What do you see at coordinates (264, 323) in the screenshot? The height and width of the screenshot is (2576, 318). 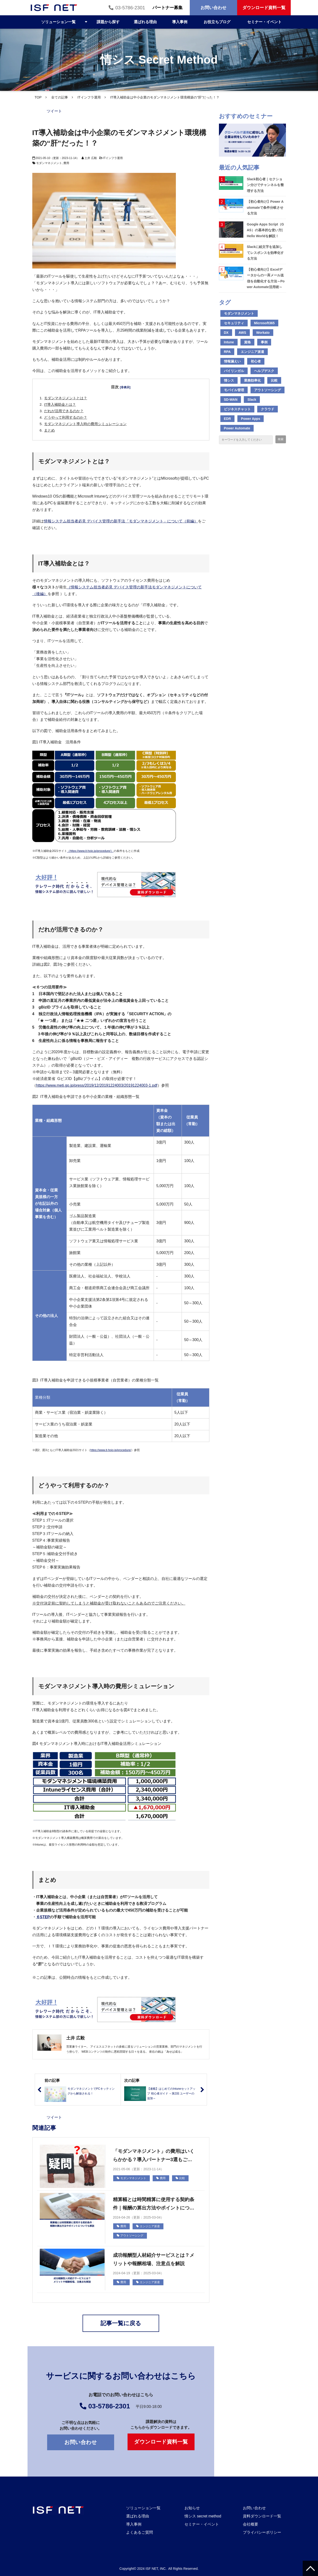 I see `Microsoft365` at bounding box center [264, 323].